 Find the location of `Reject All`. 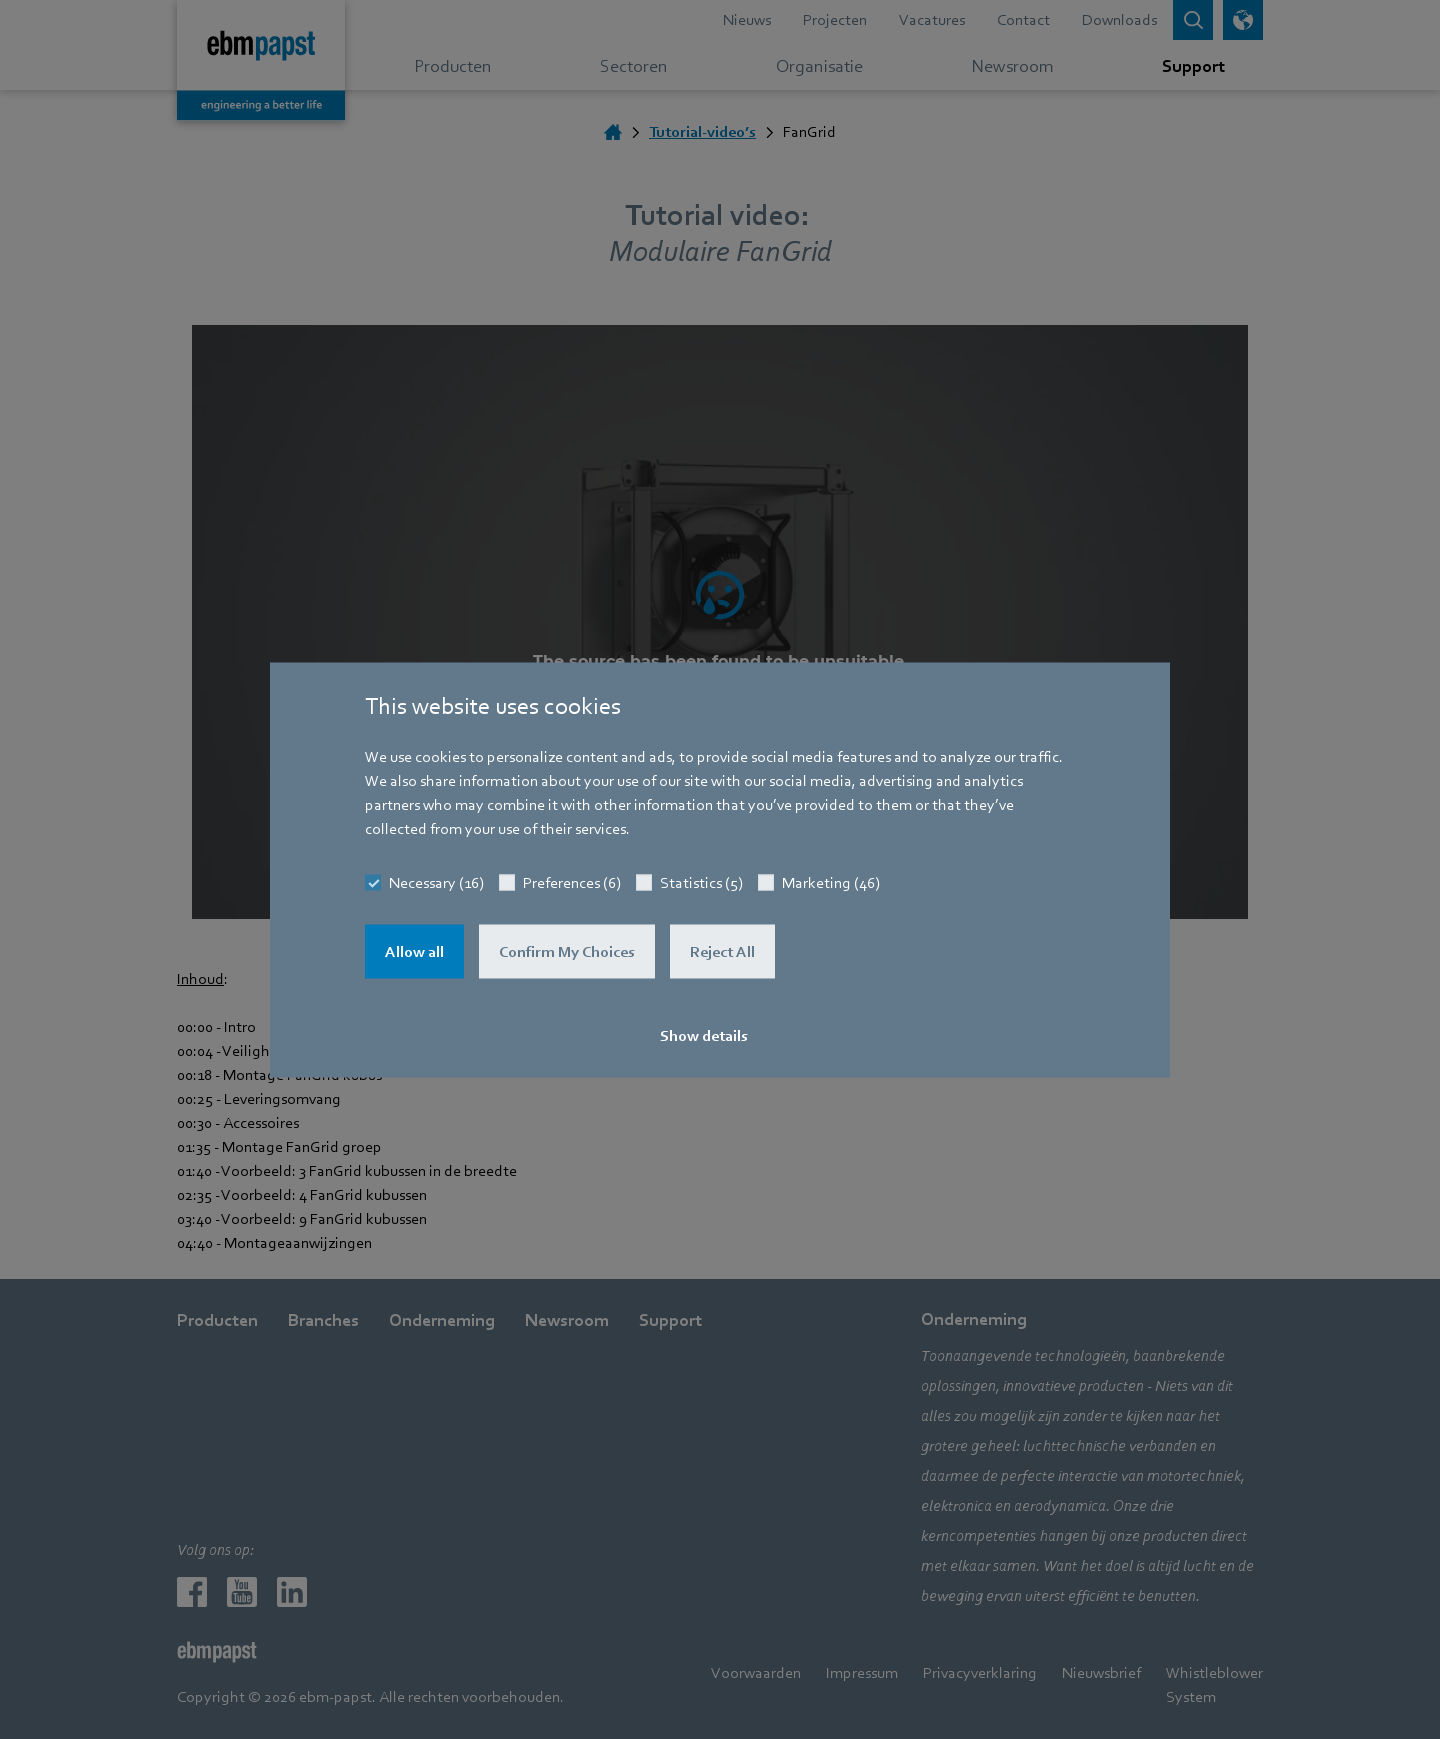

Reject All is located at coordinates (722, 951).